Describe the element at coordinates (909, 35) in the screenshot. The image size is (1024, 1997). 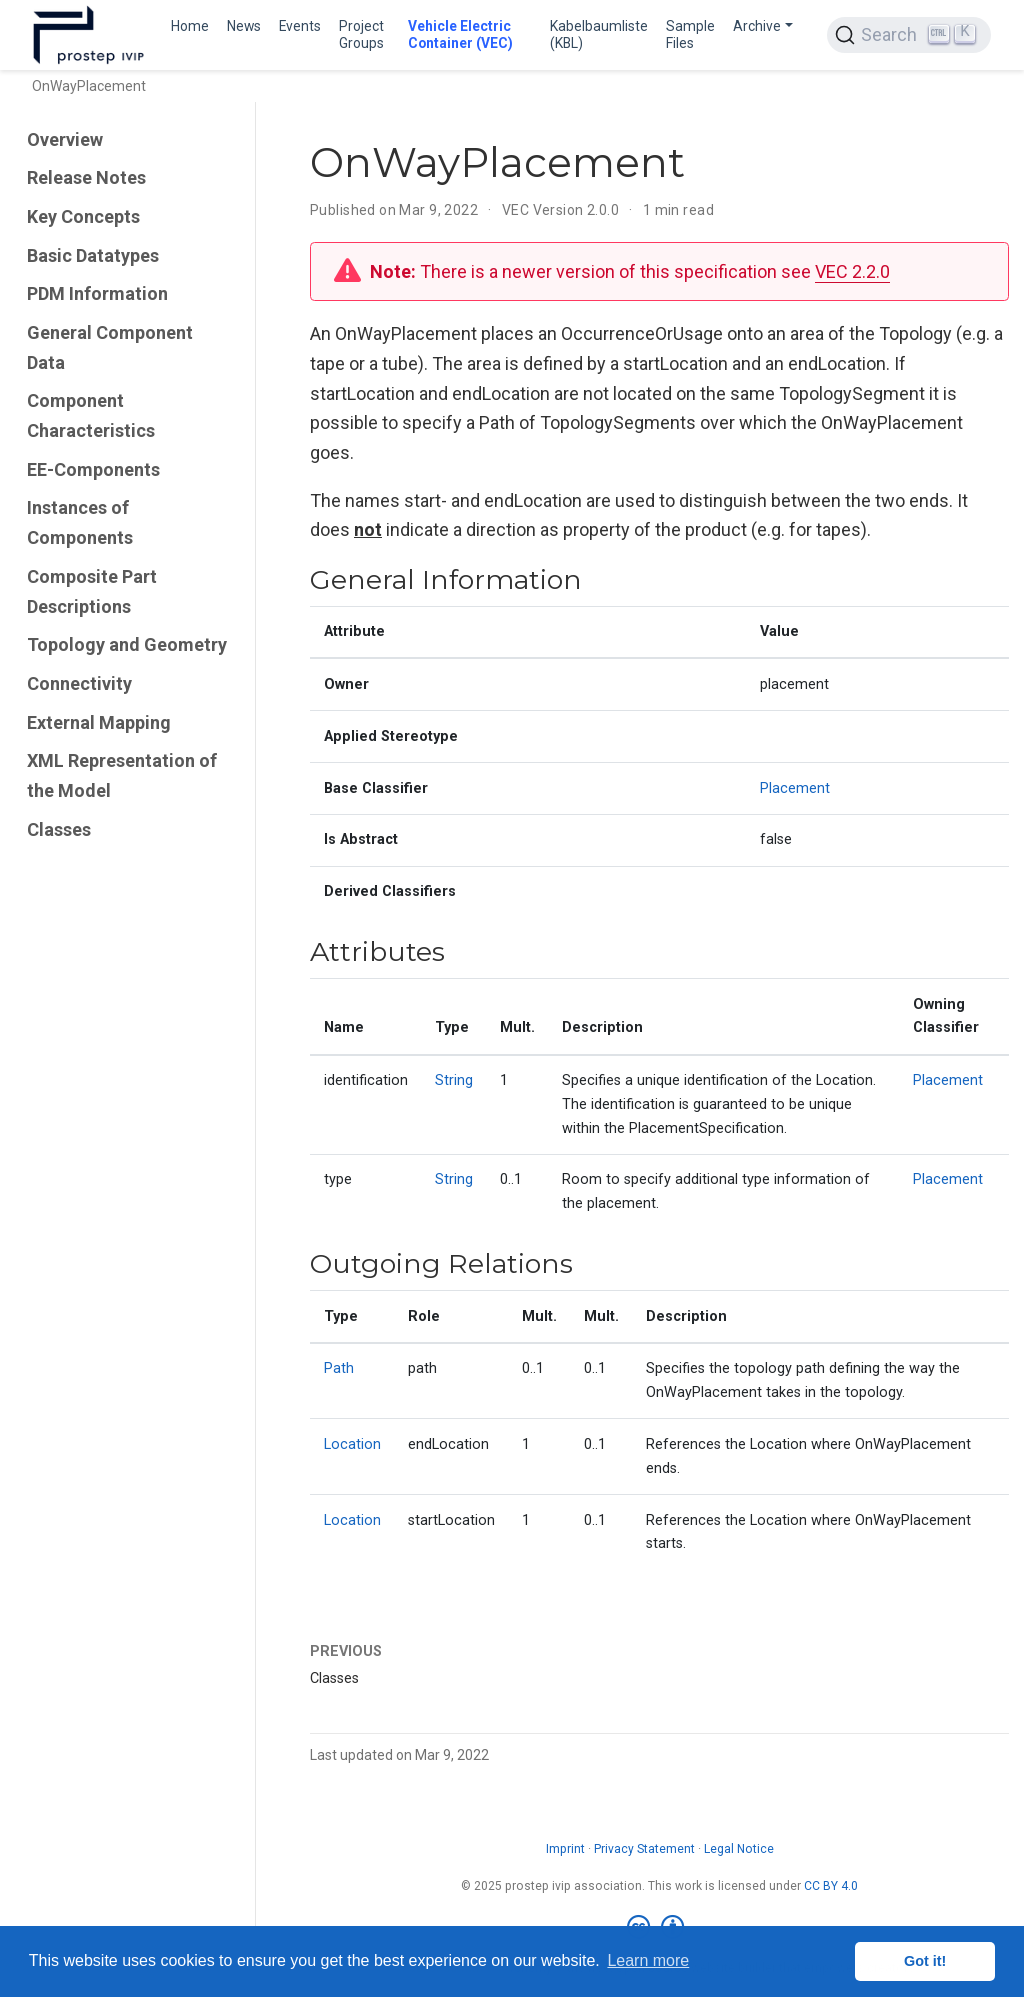
I see `[Search (Ctrl+K)]` at that location.